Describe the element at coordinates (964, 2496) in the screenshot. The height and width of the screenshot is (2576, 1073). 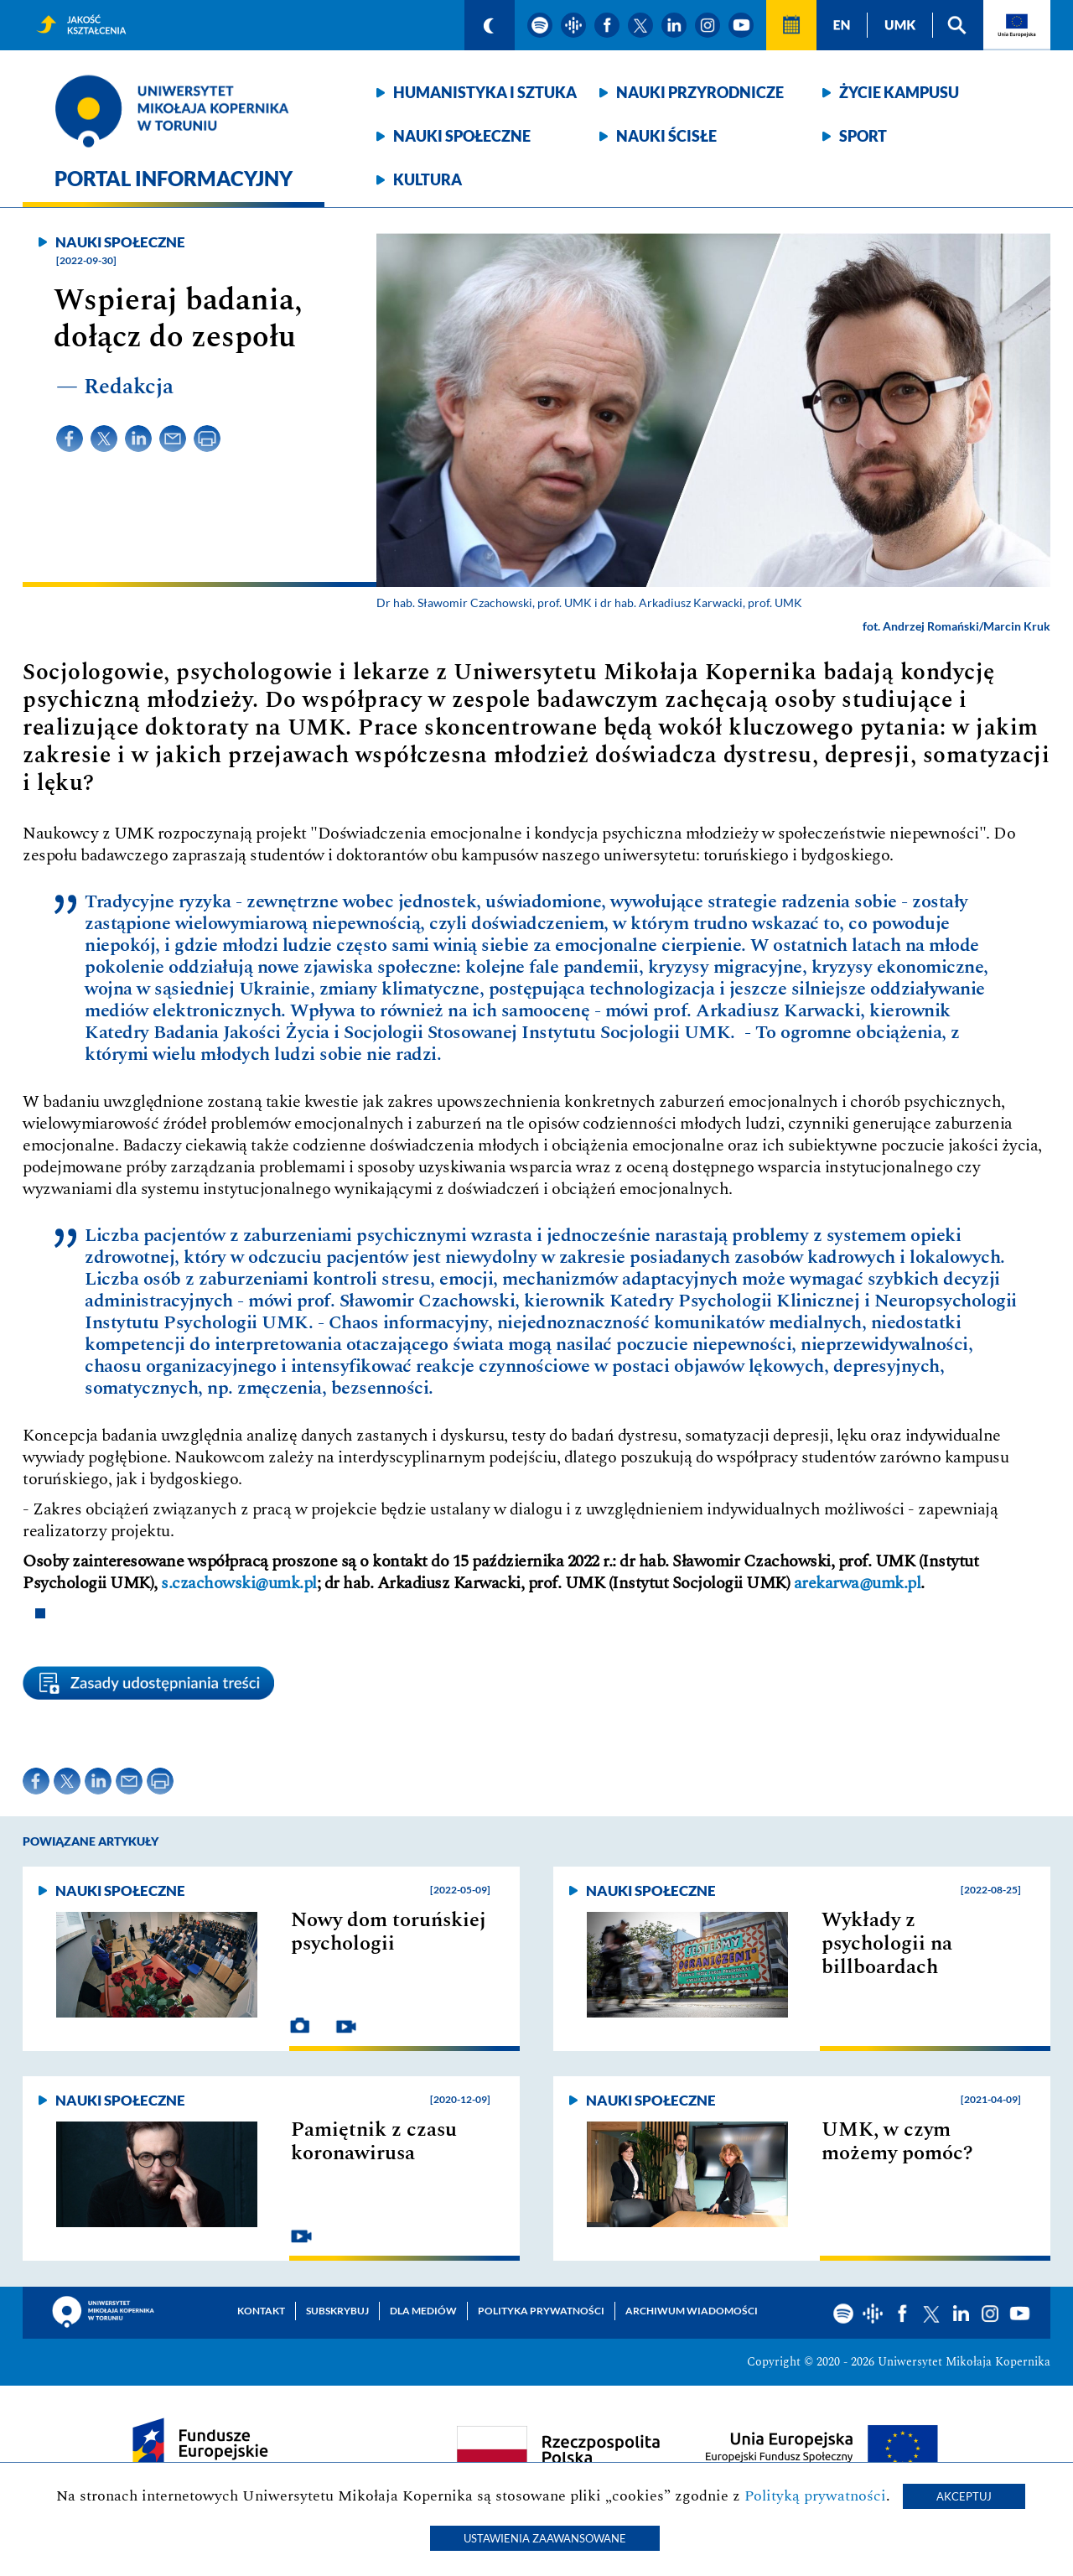
I see `Akceptuj` at that location.